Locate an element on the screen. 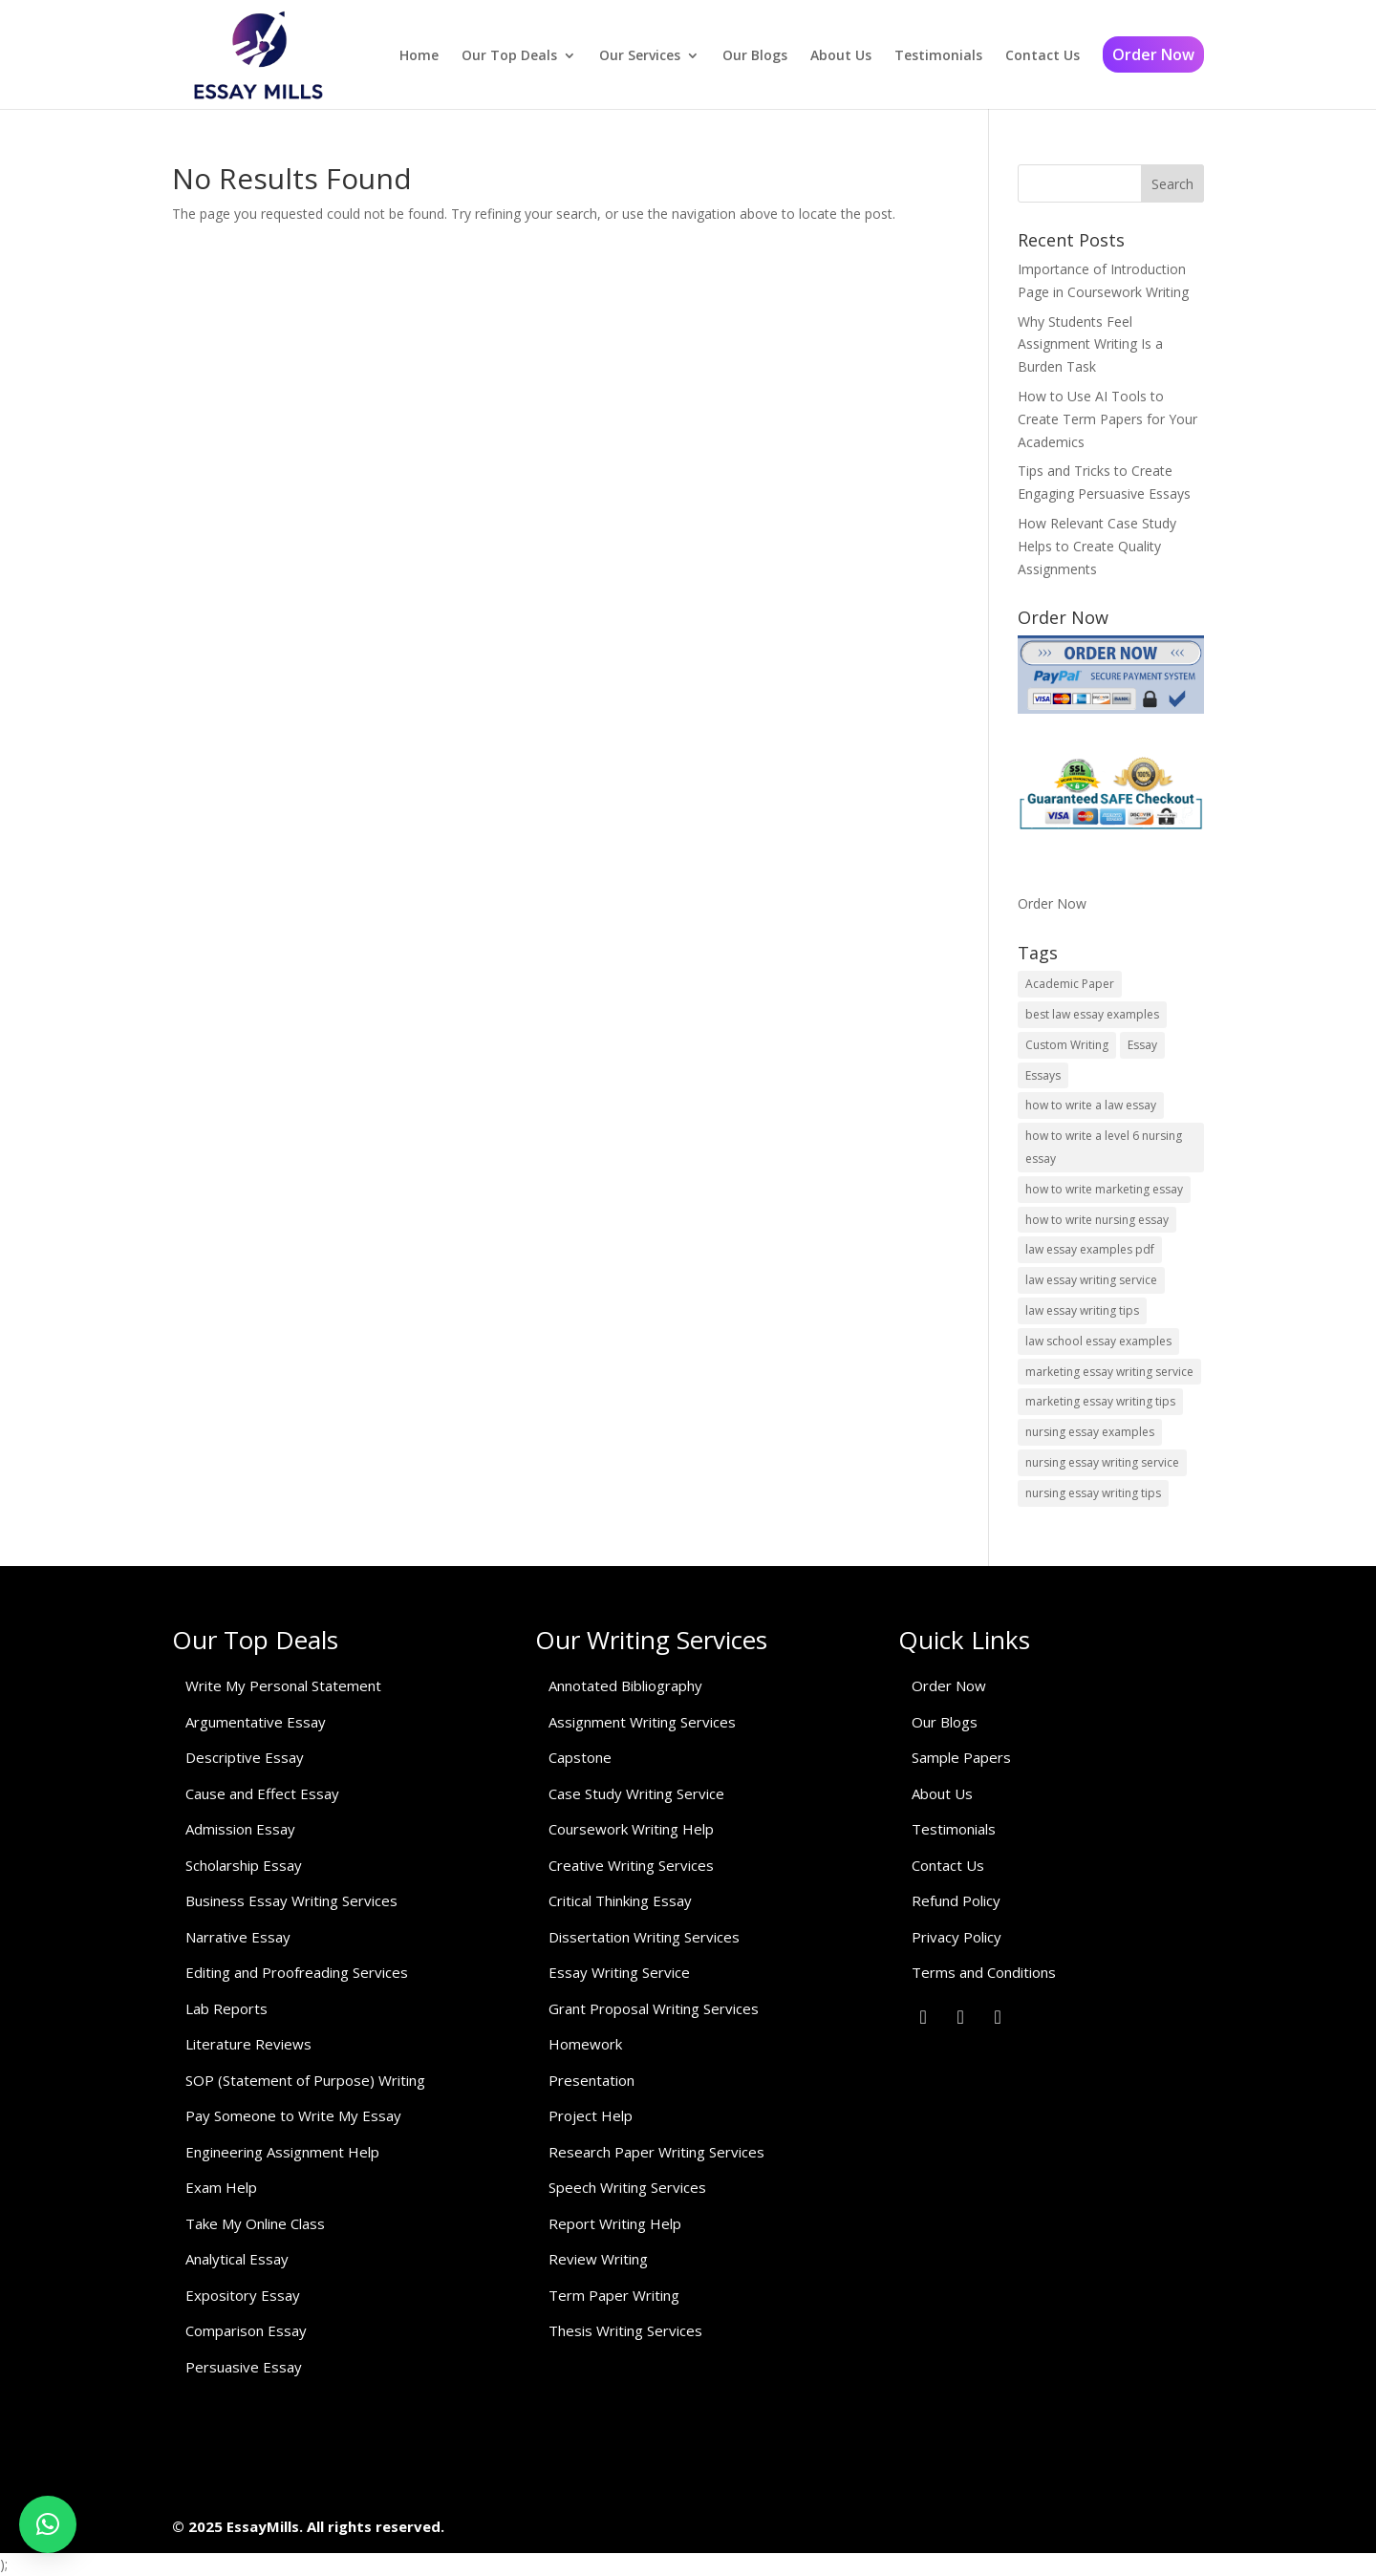  Argumentative Essay is located at coordinates (255, 1721).